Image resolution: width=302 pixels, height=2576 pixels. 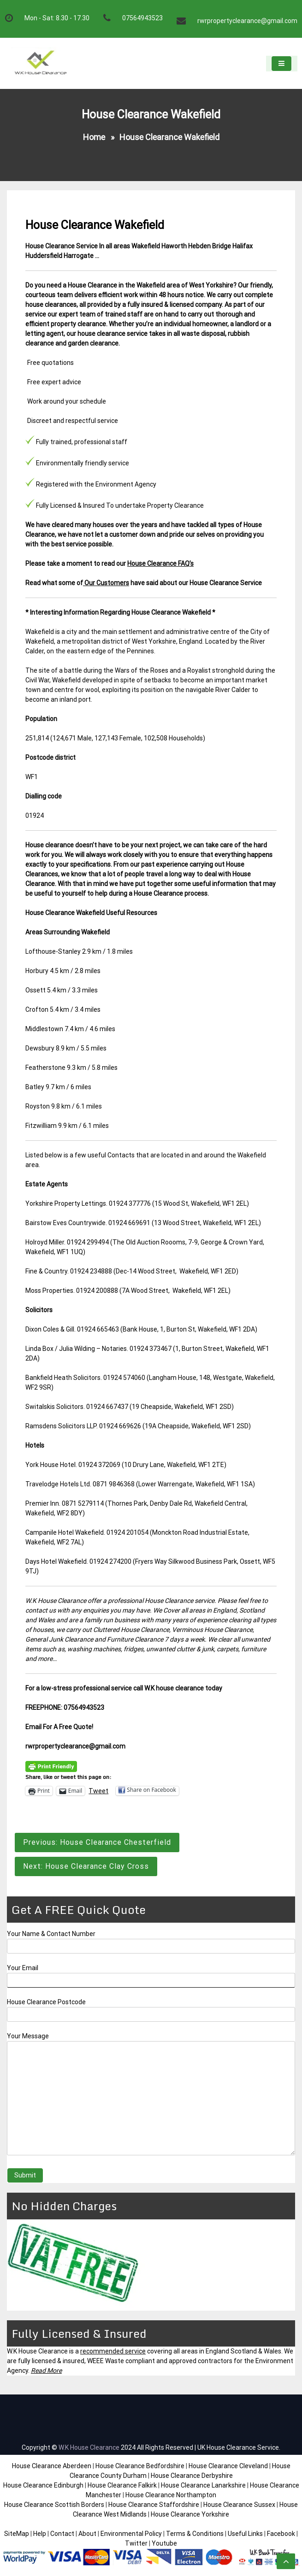 I want to click on [scrollingUp], so click(x=286, y=2561).